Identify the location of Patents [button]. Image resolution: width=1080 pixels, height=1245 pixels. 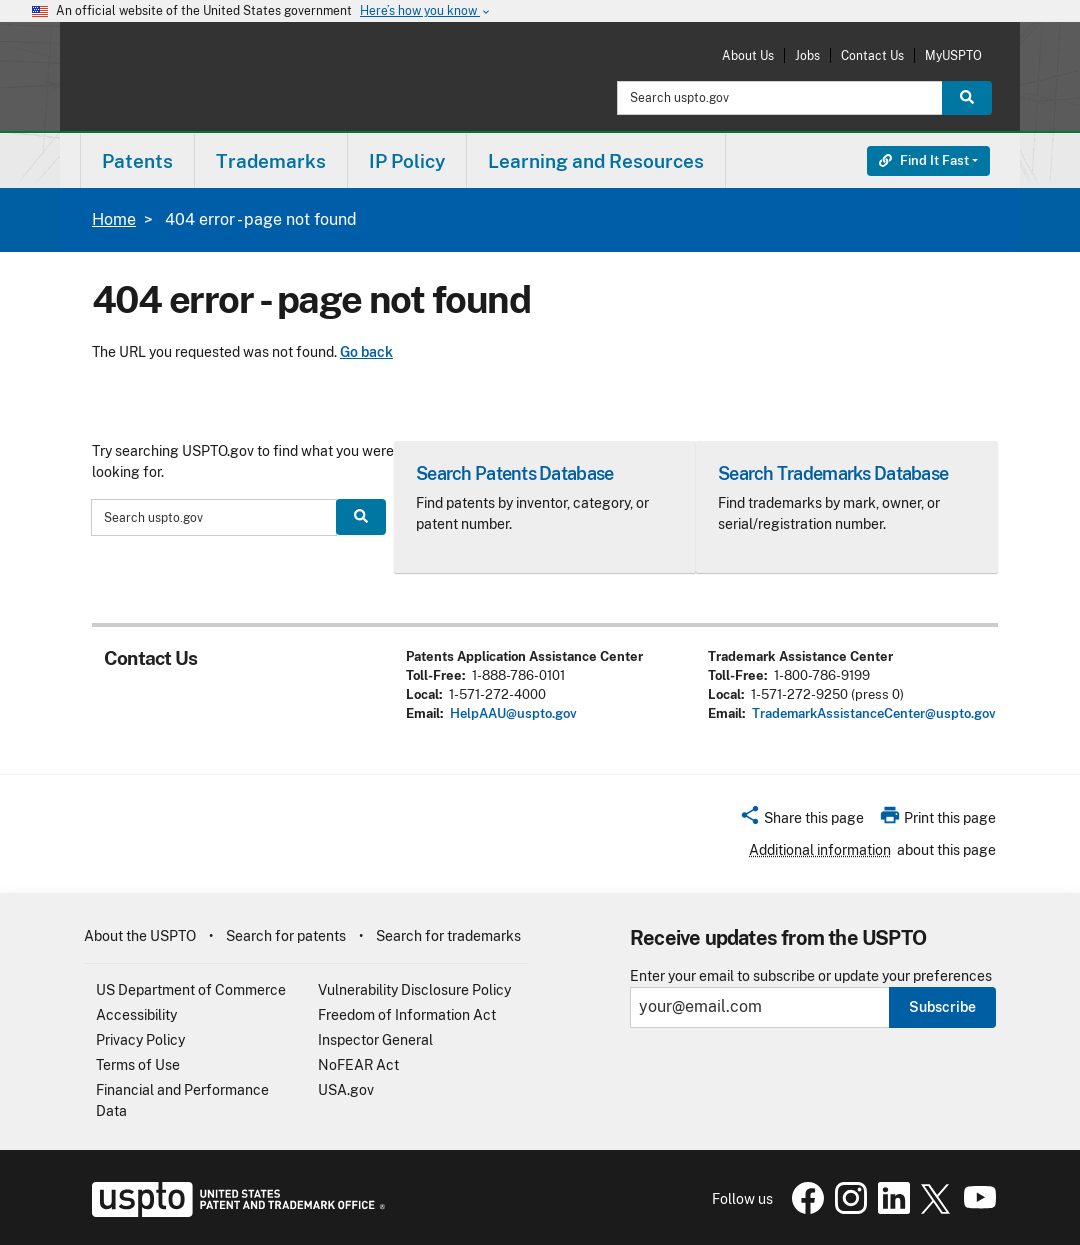
(137, 161).